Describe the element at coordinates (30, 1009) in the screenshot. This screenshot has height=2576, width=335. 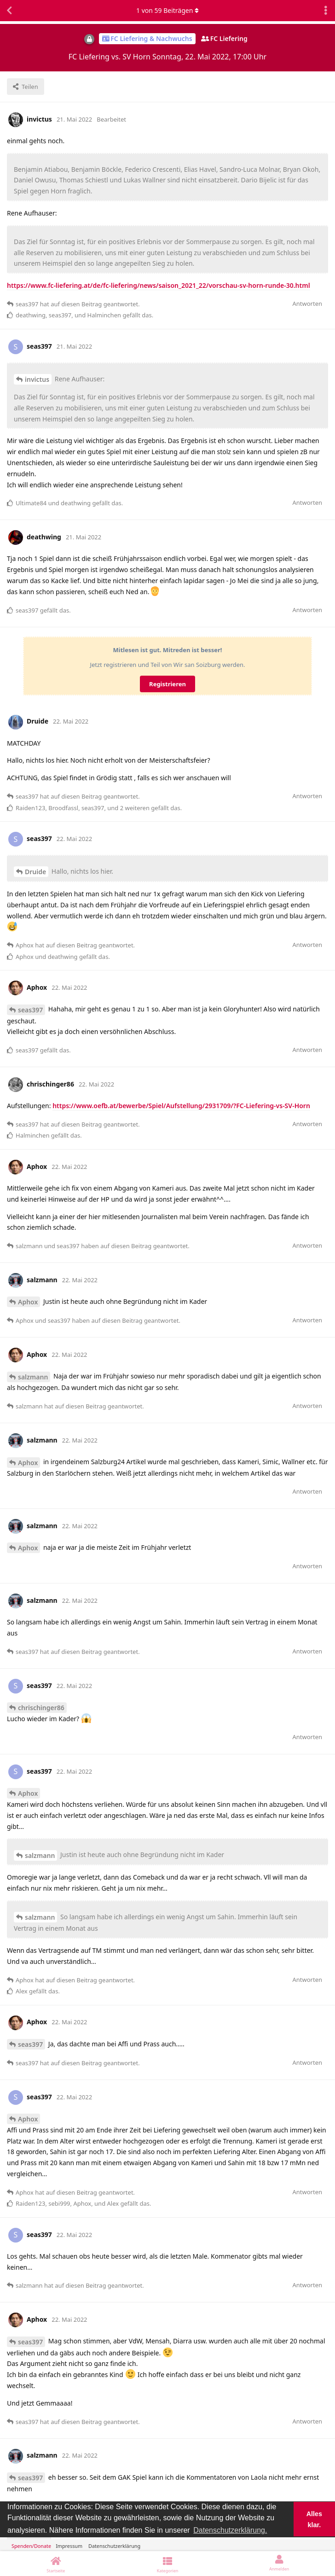
I see `seas397` at that location.